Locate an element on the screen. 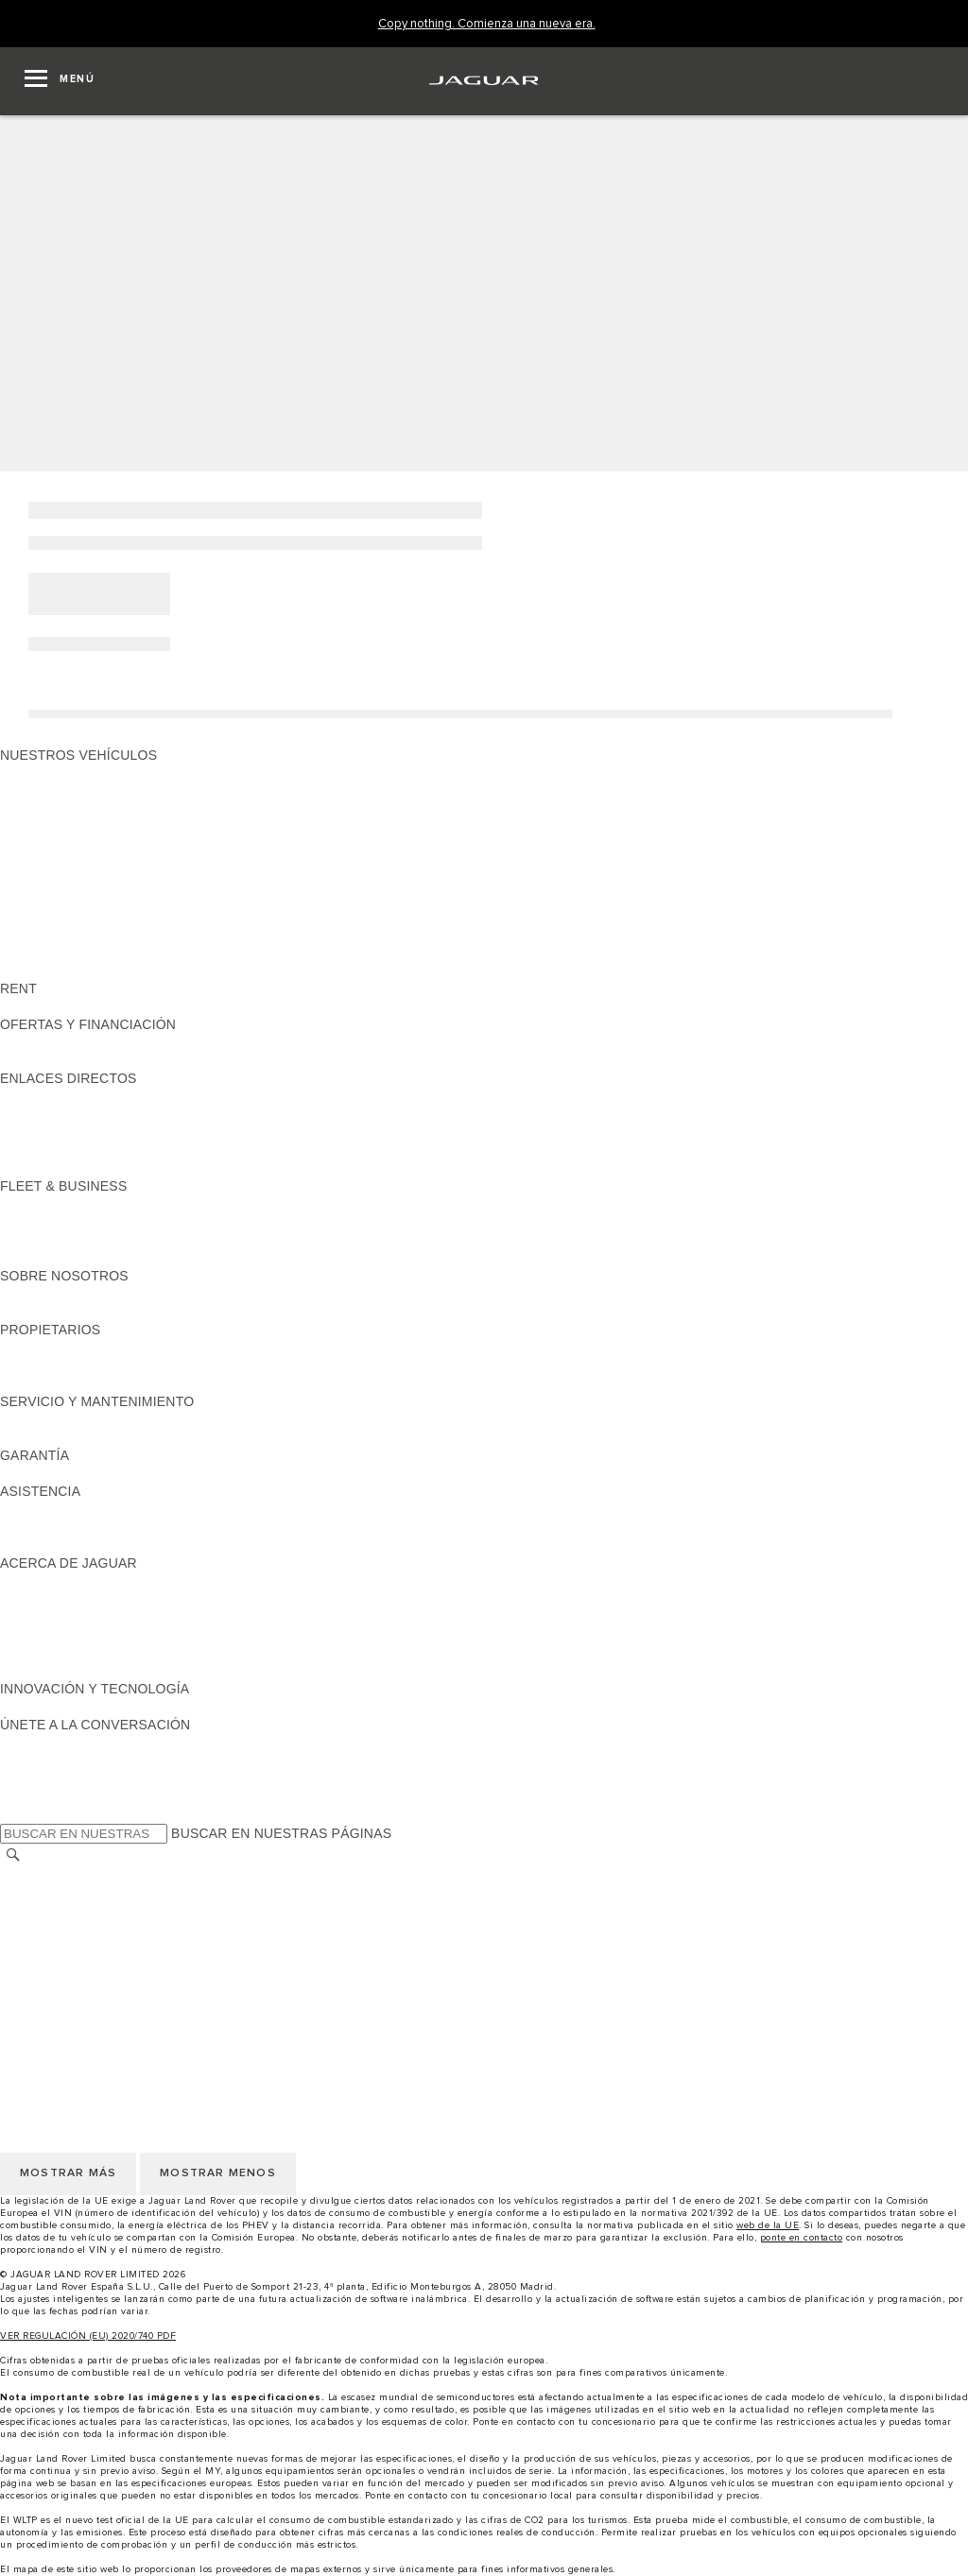 The image size is (968, 2576). NOSOTROS TE LLAMAMOS [NOSOTROS TE LLAMAMOS:OFERTAS Y FINANCIACIÓN] is located at coordinates (88, 1060).